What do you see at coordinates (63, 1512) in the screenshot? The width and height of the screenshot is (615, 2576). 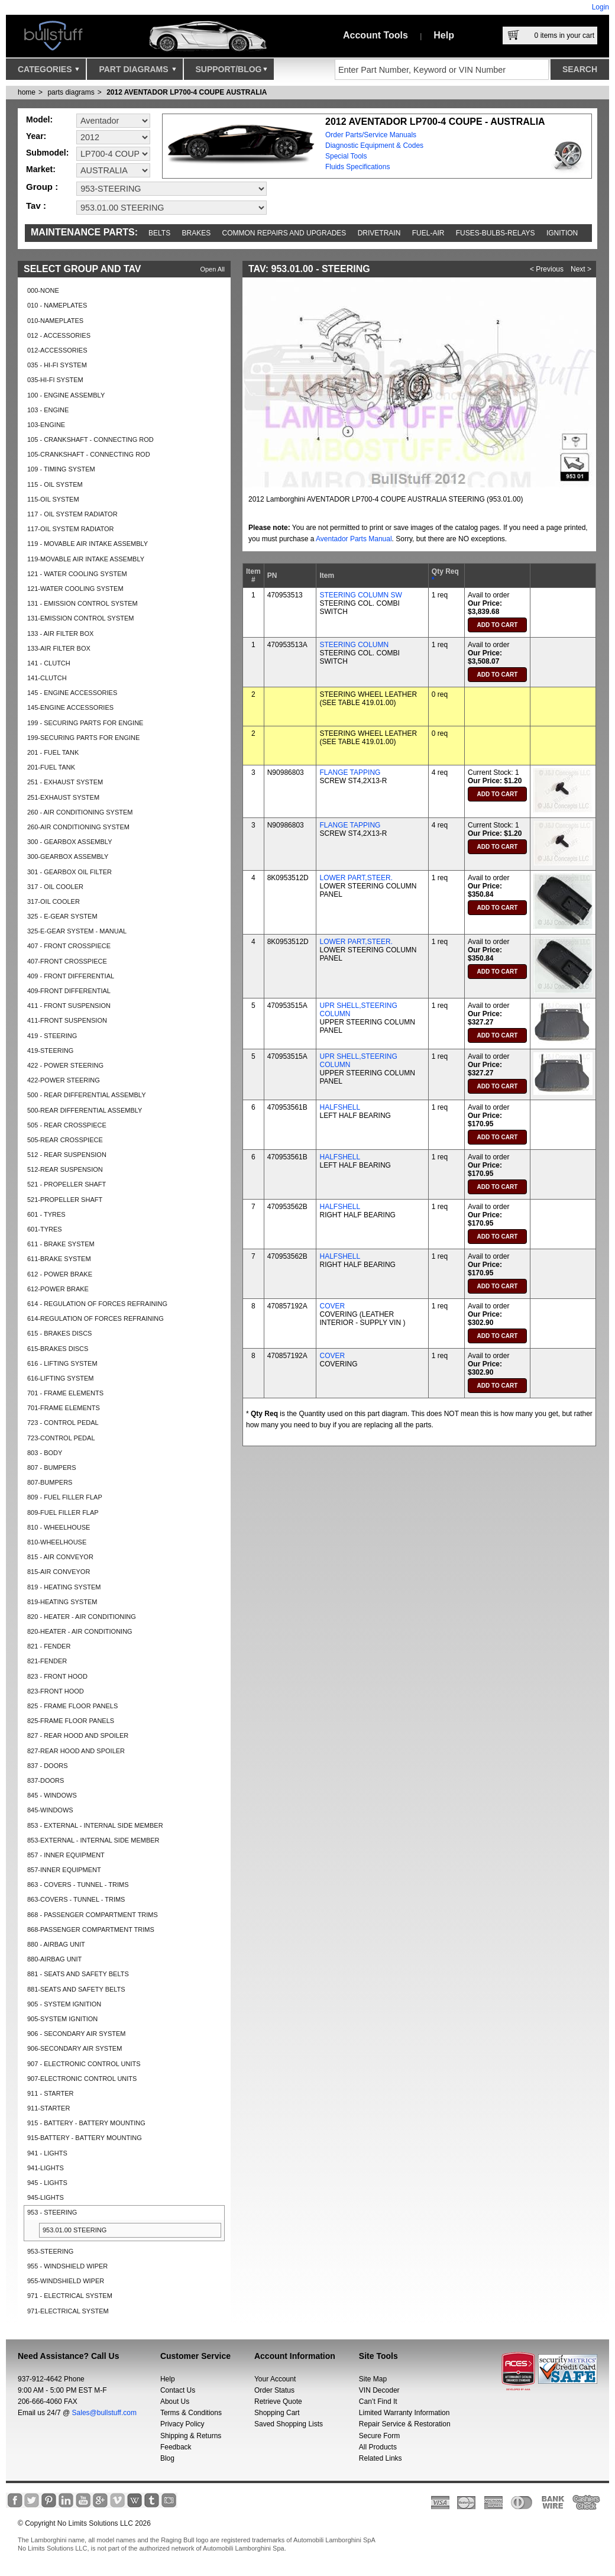 I see `809-FUEL FILLER FLAP` at bounding box center [63, 1512].